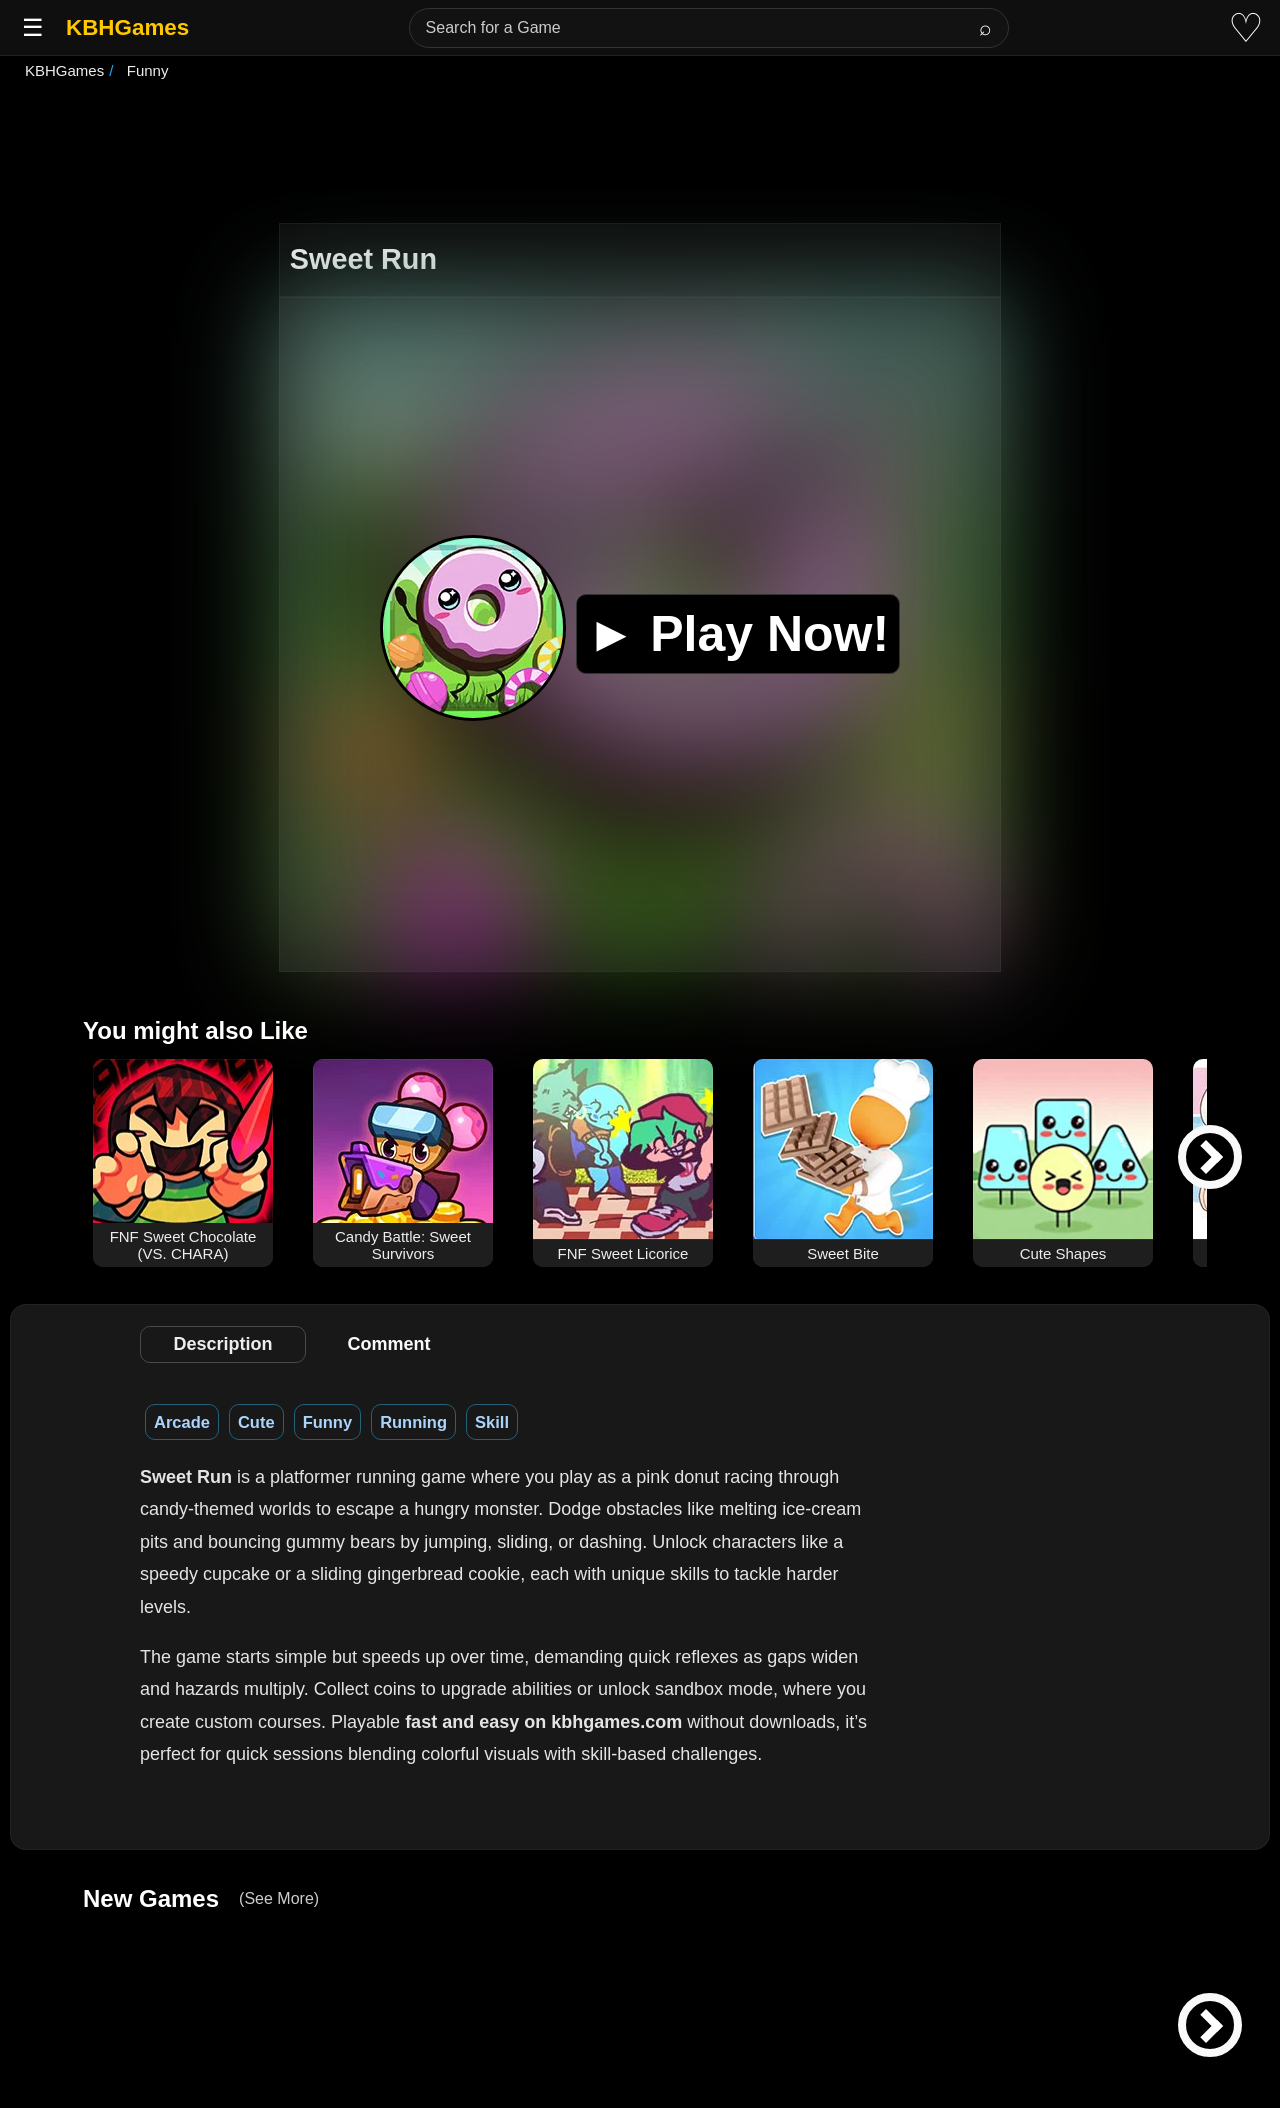 The width and height of the screenshot is (1280, 2108). What do you see at coordinates (413, 1422) in the screenshot?
I see `Running` at bounding box center [413, 1422].